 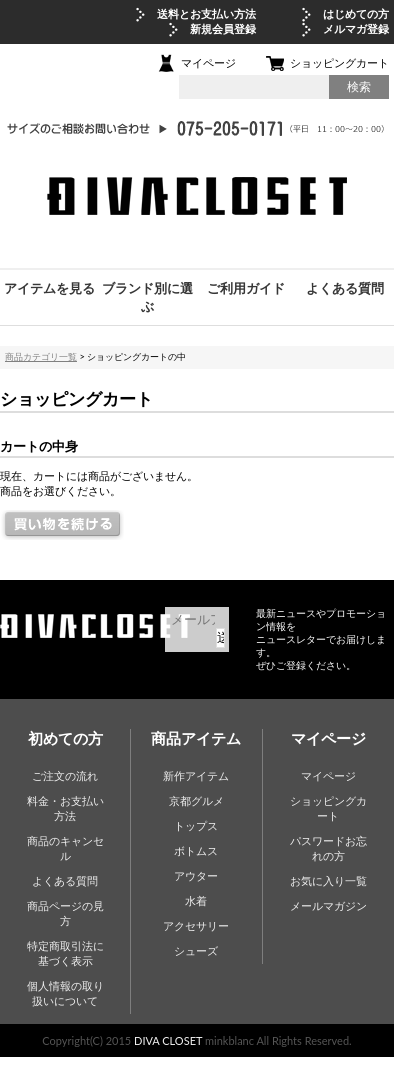 I want to click on 京都グルメ, so click(x=196, y=800).